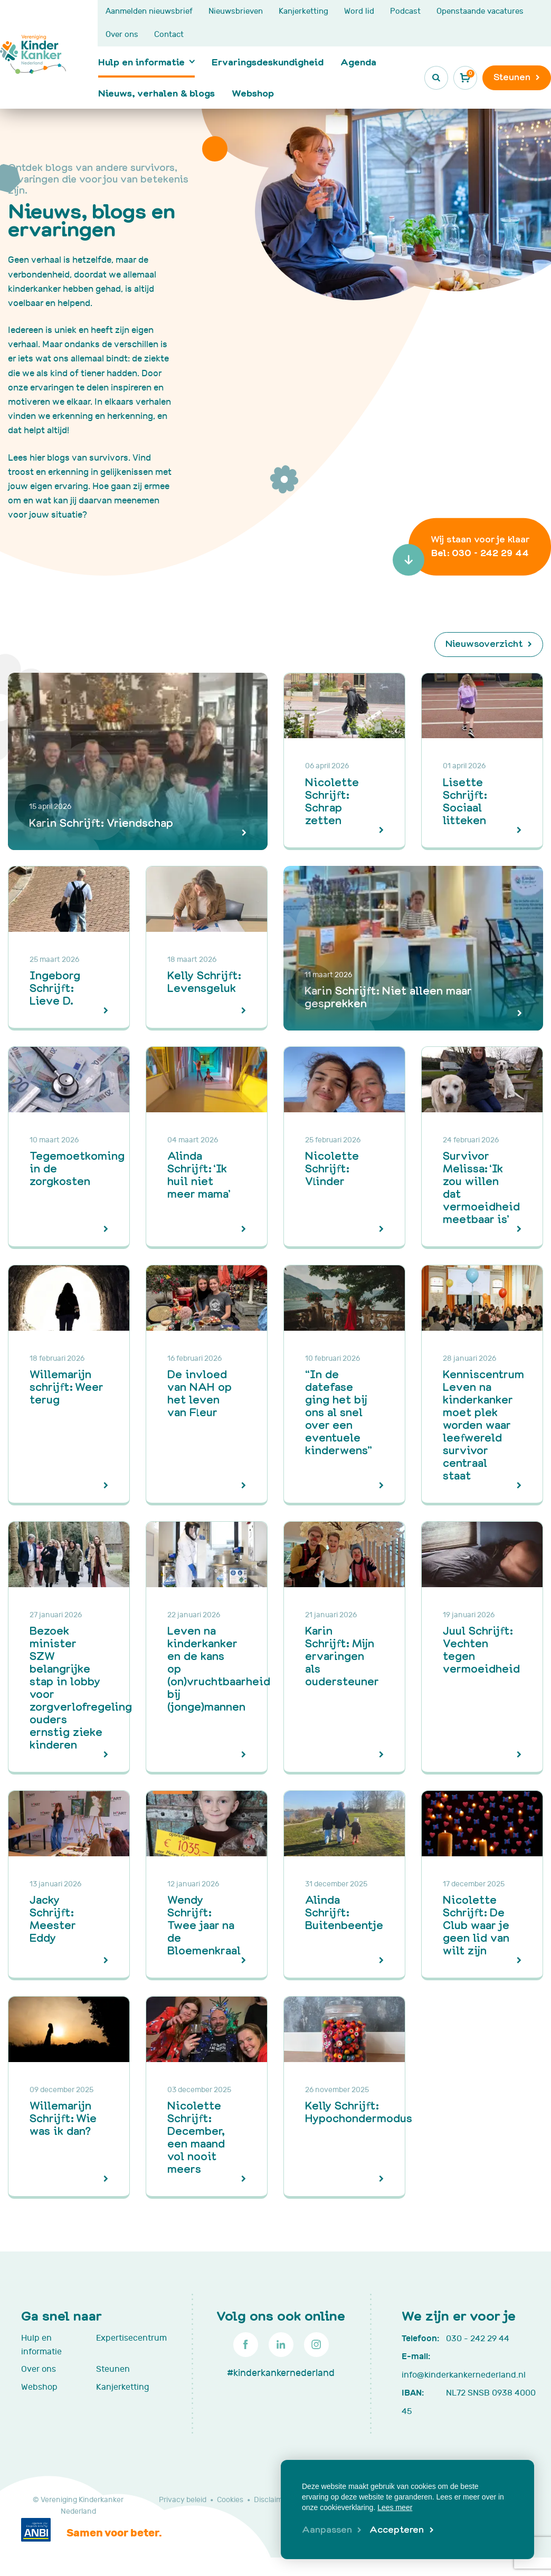 This screenshot has width=551, height=2576. Describe the element at coordinates (271, 2499) in the screenshot. I see `Disclaimer` at that location.